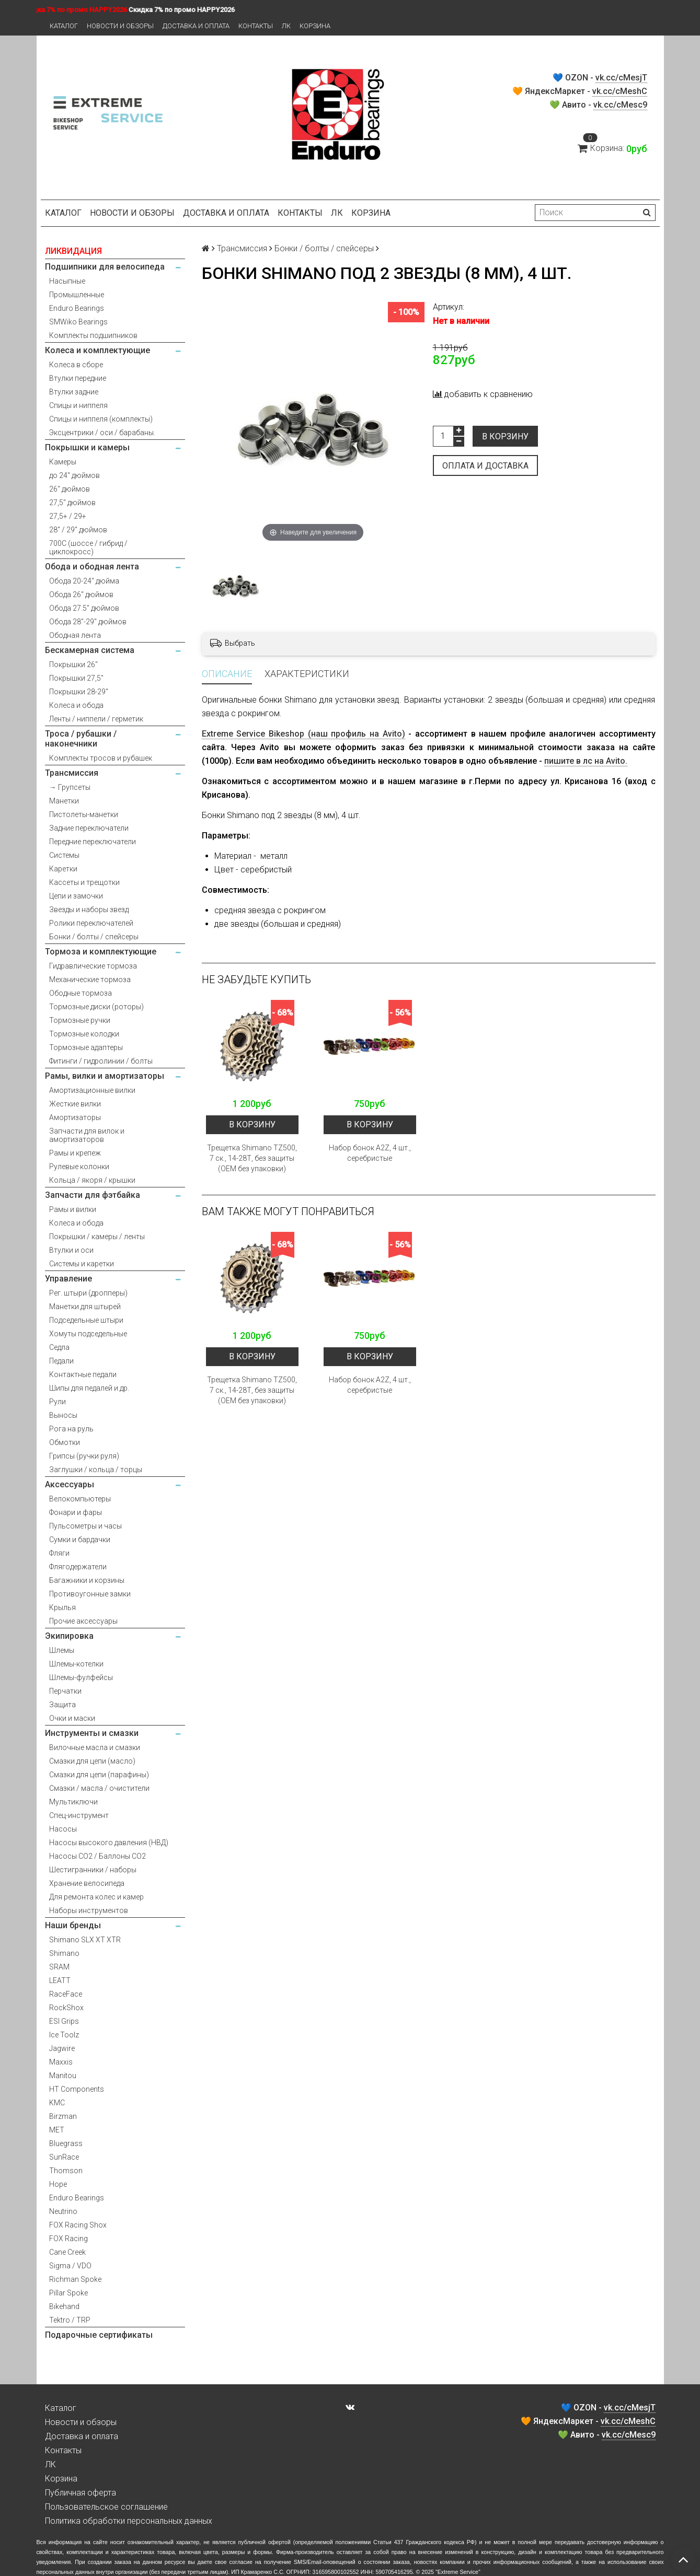  I want to click on Тормоза и комплектующие, so click(100, 952).